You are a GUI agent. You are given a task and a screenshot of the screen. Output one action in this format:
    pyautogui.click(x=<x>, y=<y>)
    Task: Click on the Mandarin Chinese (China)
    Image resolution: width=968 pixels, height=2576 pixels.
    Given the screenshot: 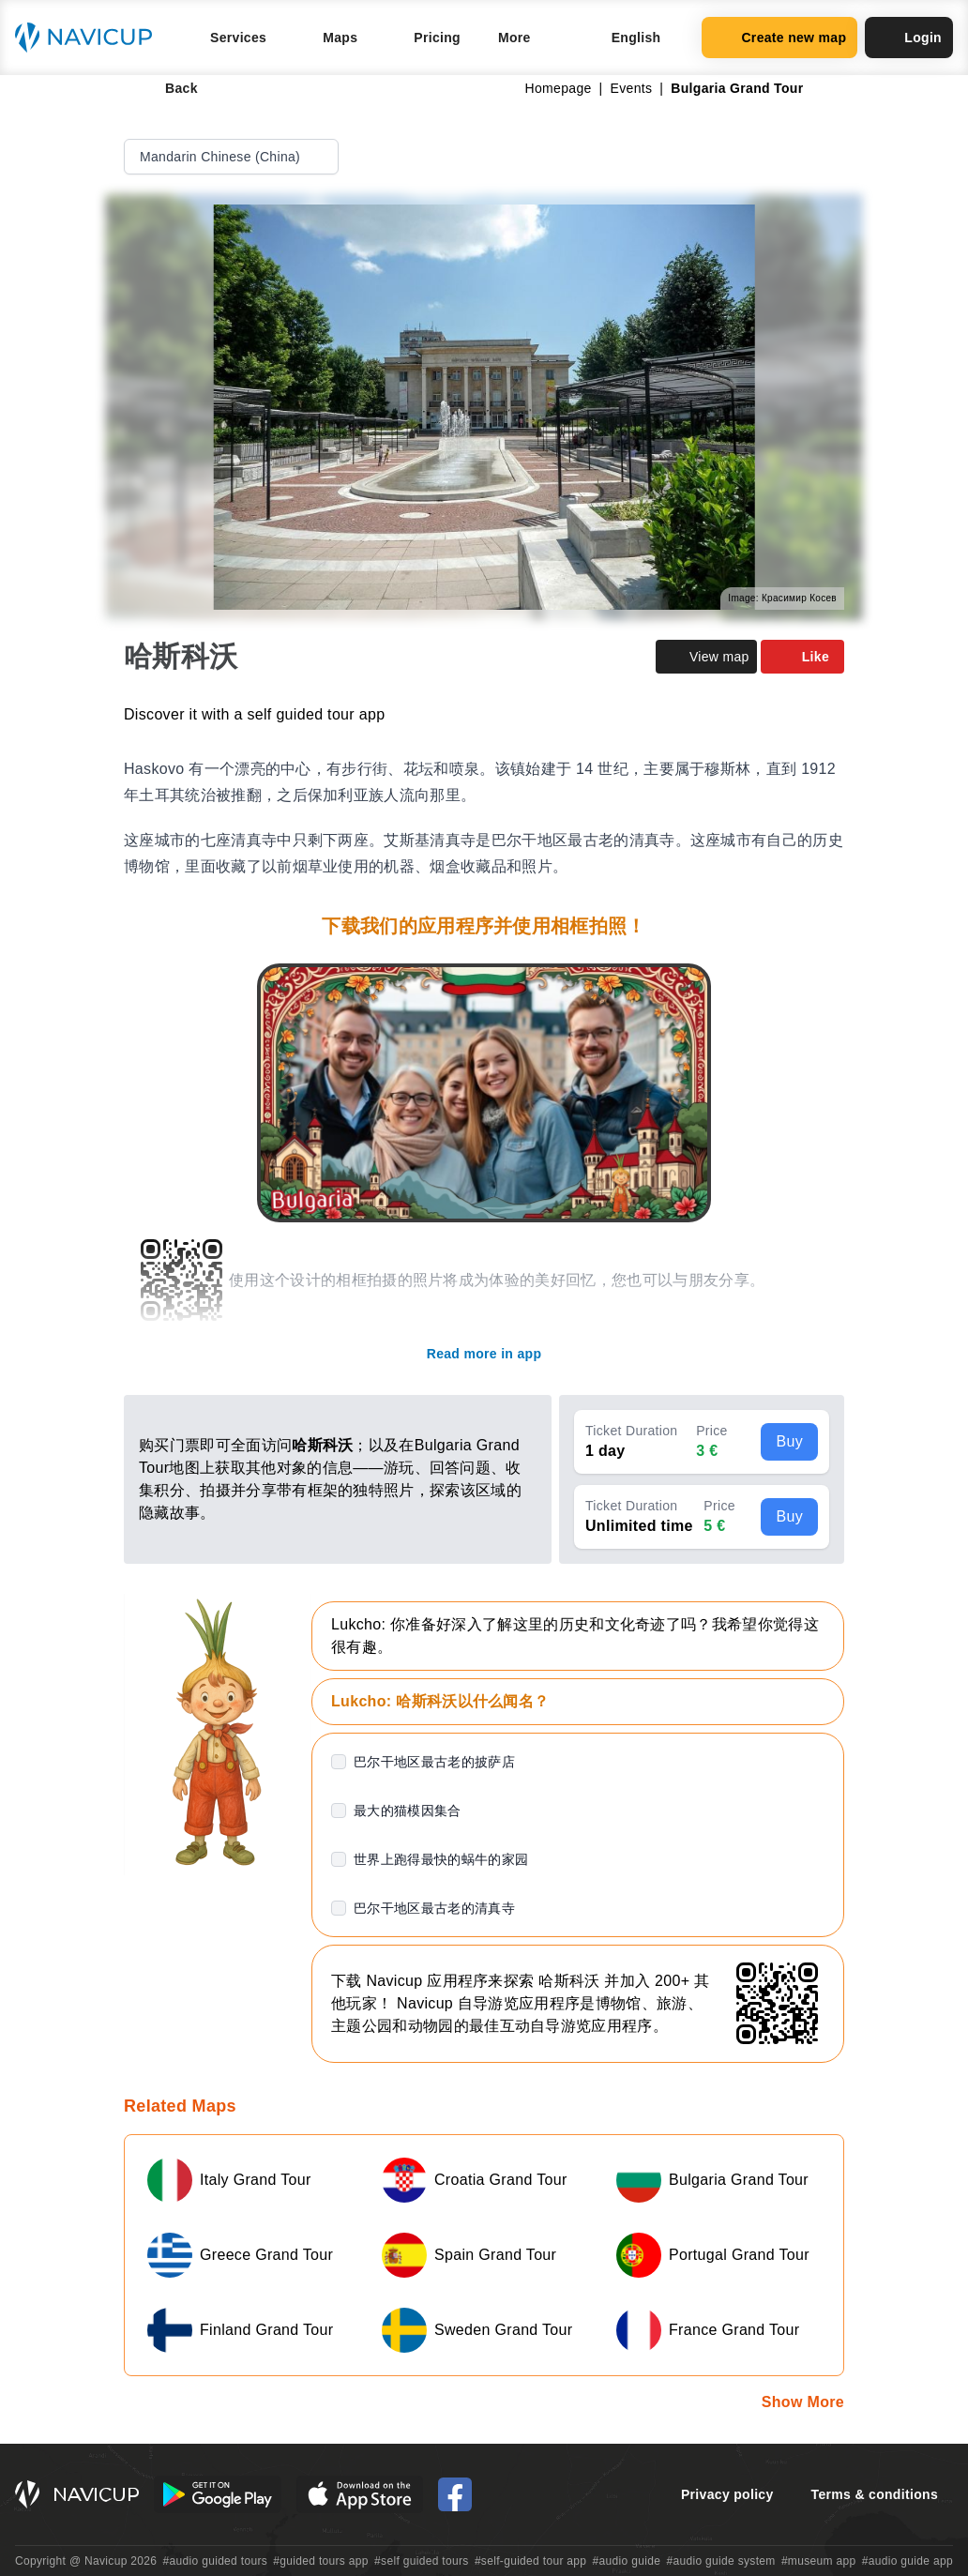 What is the action you would take?
    pyautogui.click(x=233, y=156)
    